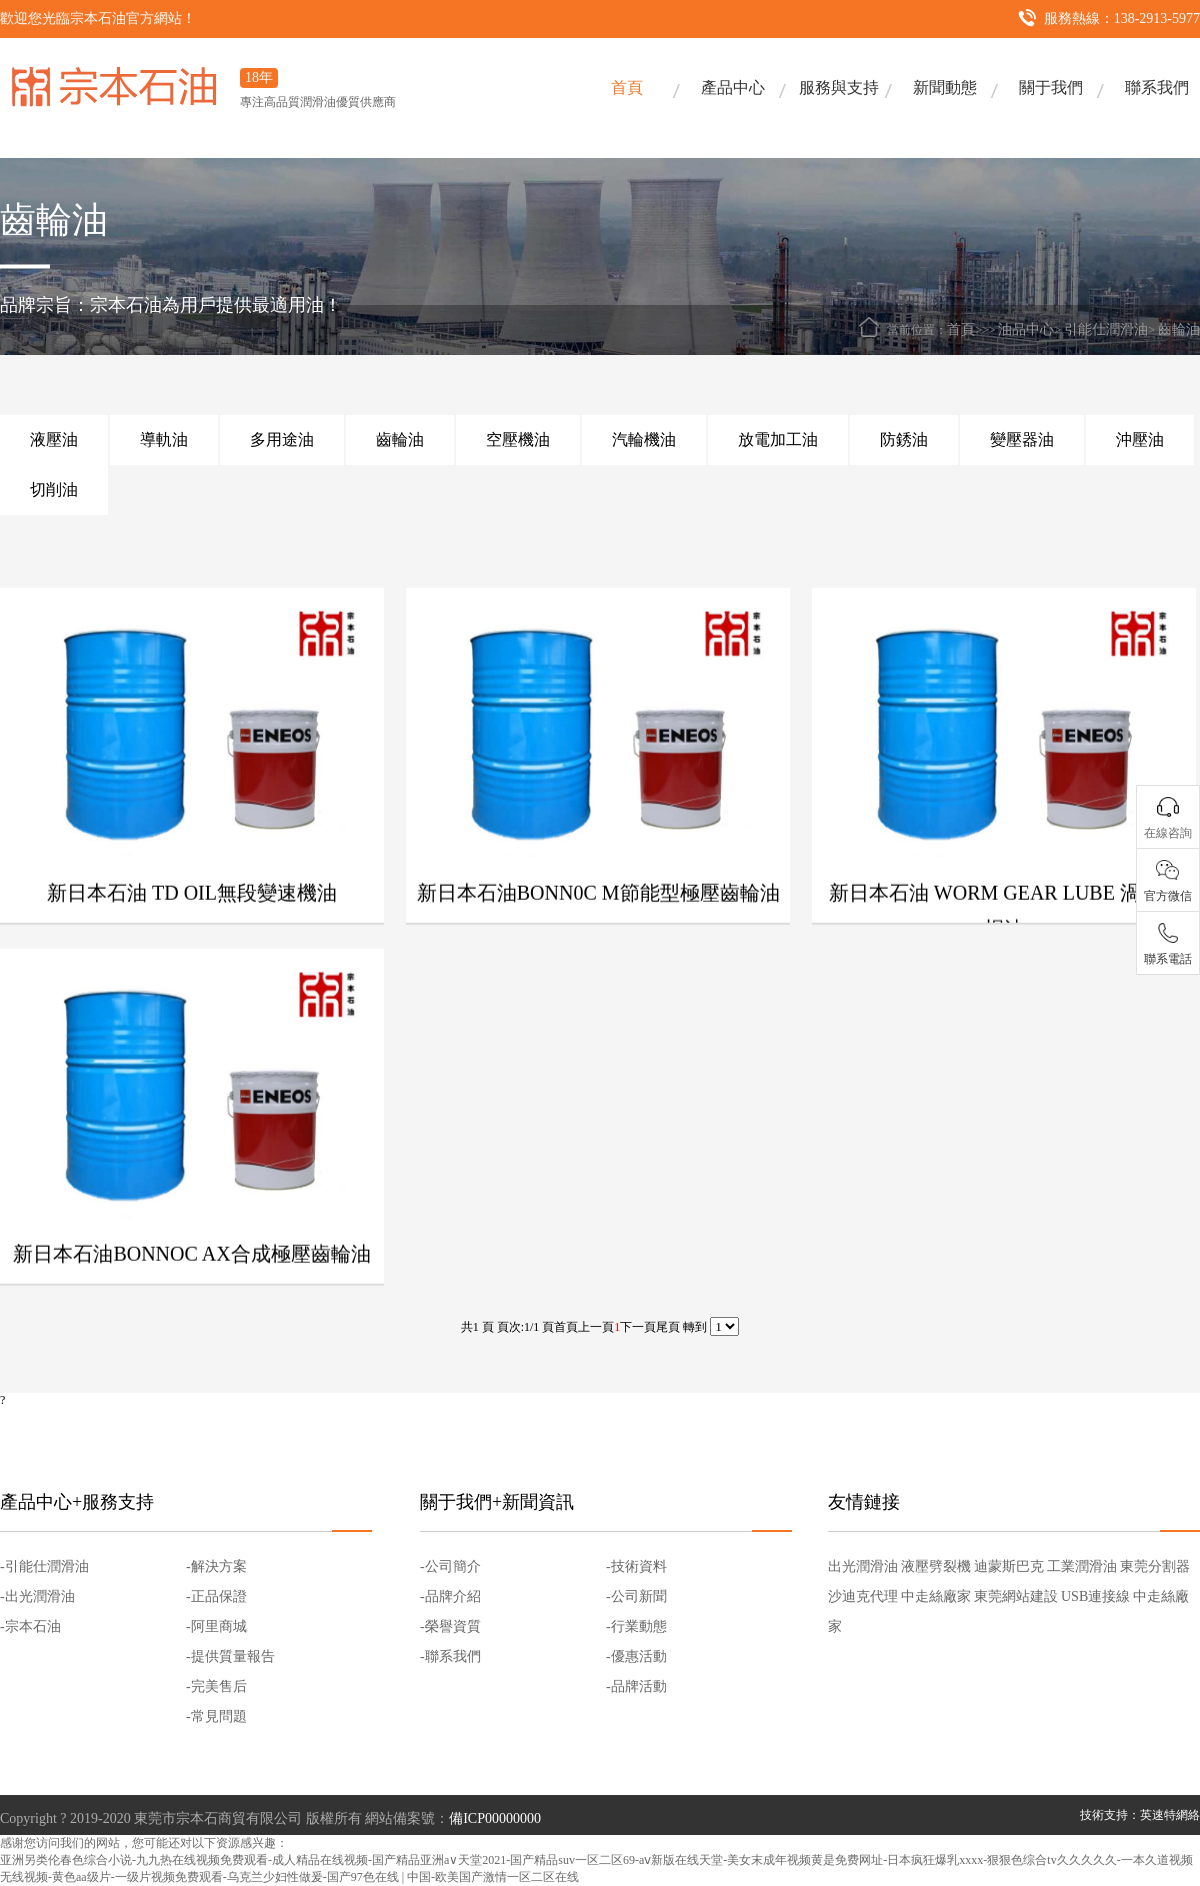  Describe the element at coordinates (904, 439) in the screenshot. I see `防銹油` at that location.